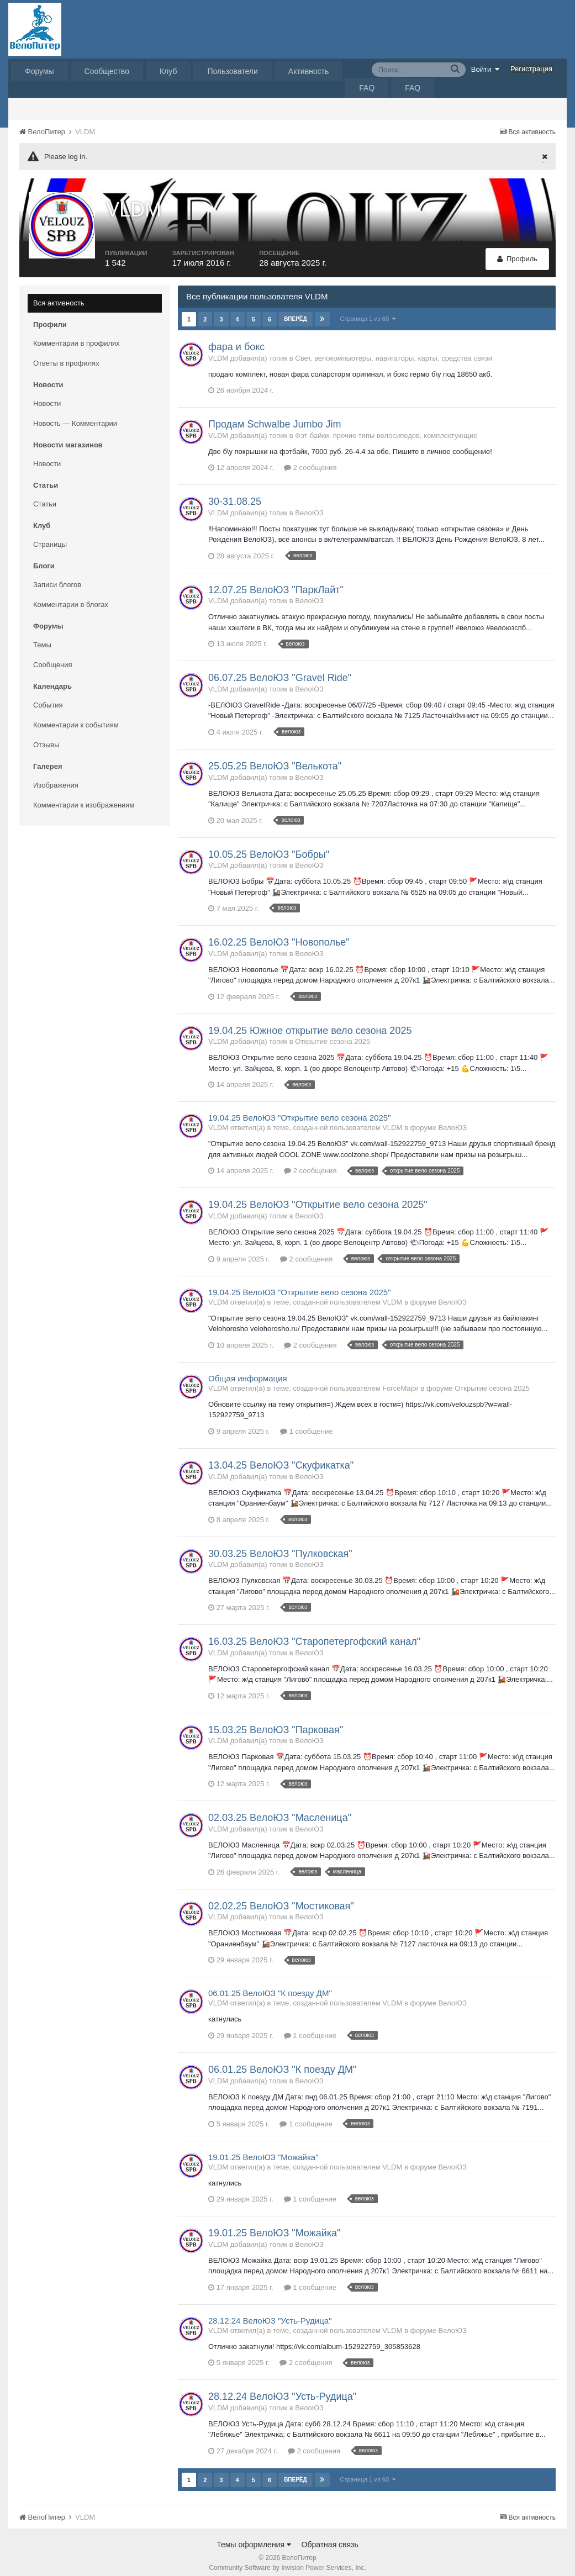  What do you see at coordinates (247, 1370) in the screenshot?
I see `Общая информация` at bounding box center [247, 1370].